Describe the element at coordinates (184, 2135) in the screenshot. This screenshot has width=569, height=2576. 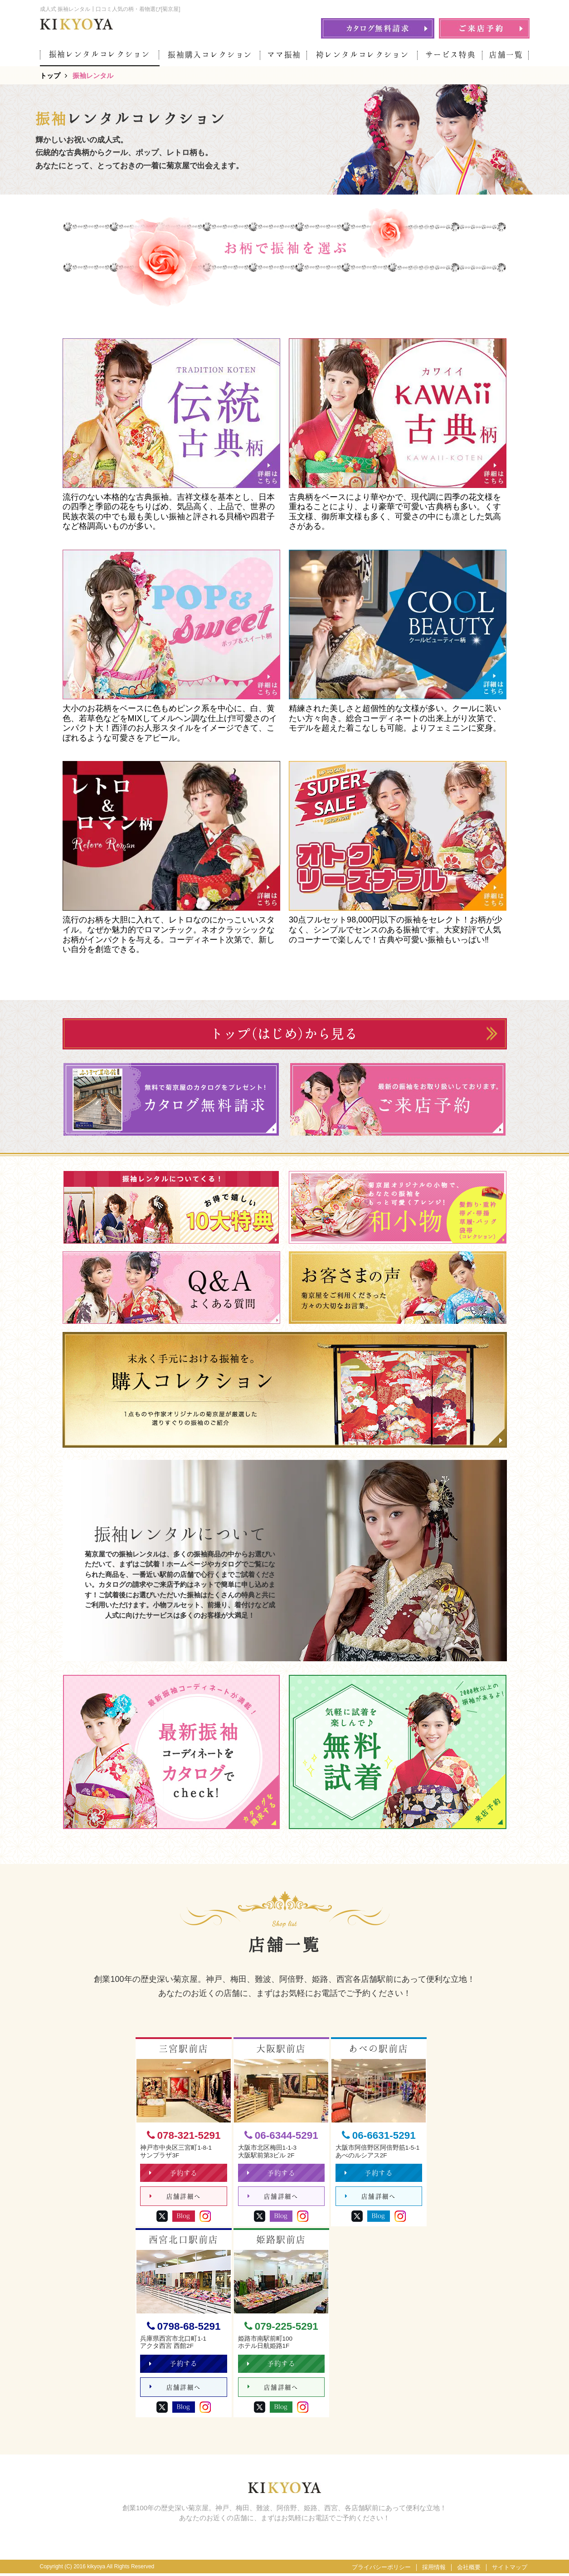
I see `078-321-5291` at that location.